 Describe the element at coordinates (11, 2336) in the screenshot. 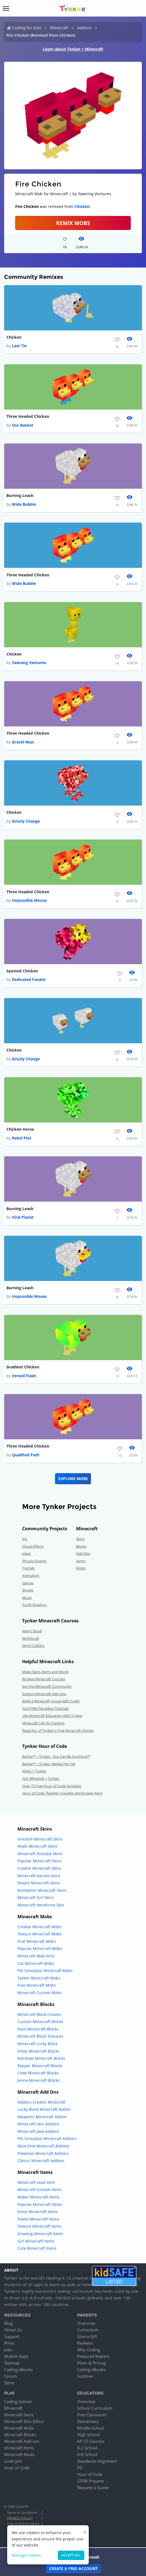

I see `Support` at that location.